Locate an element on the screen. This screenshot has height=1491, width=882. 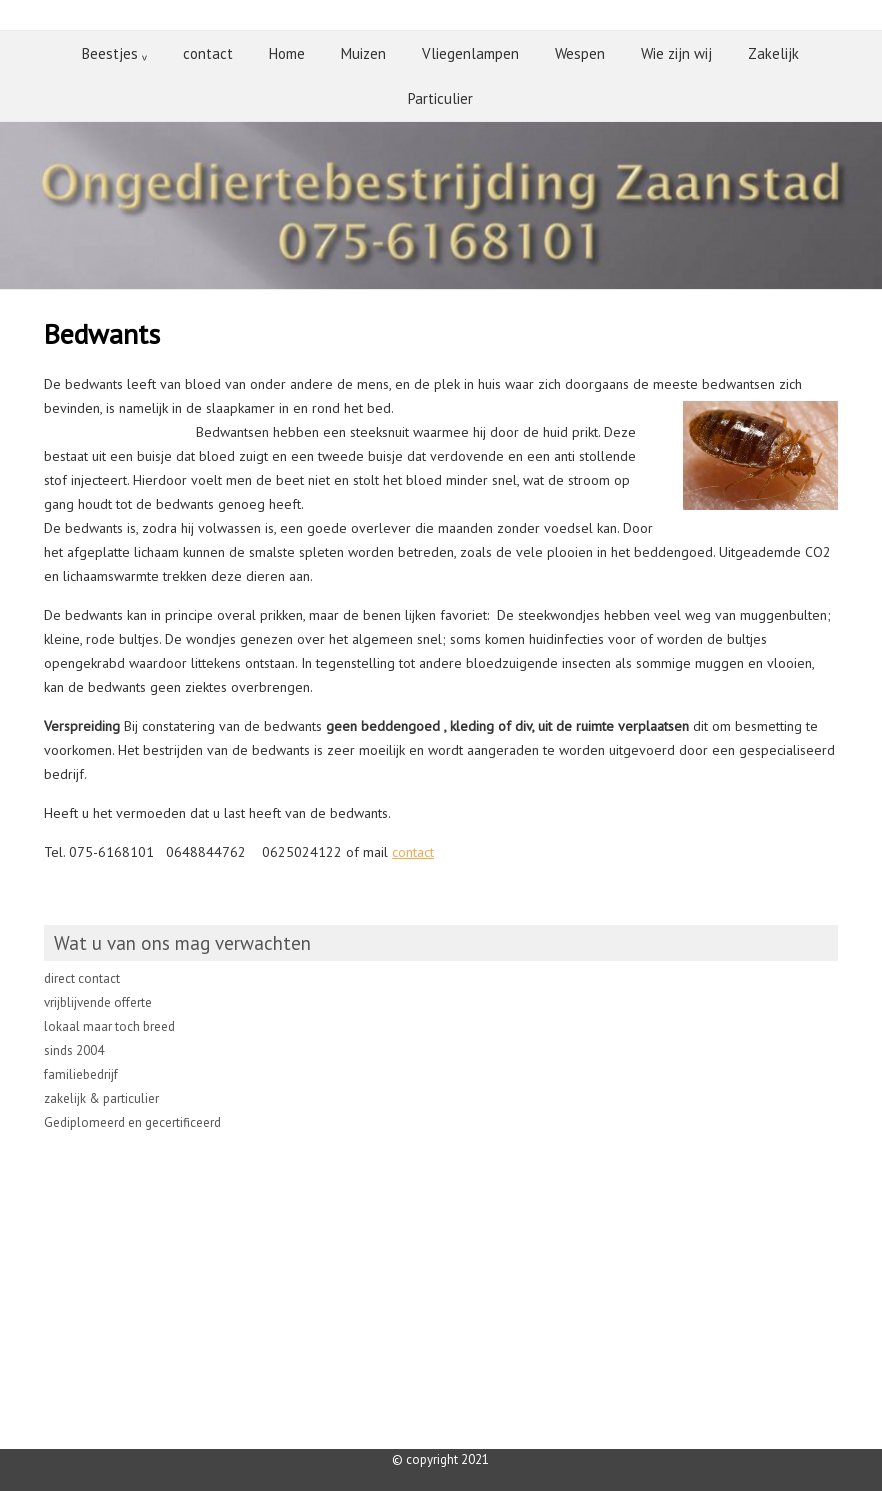
Wespen is located at coordinates (580, 53).